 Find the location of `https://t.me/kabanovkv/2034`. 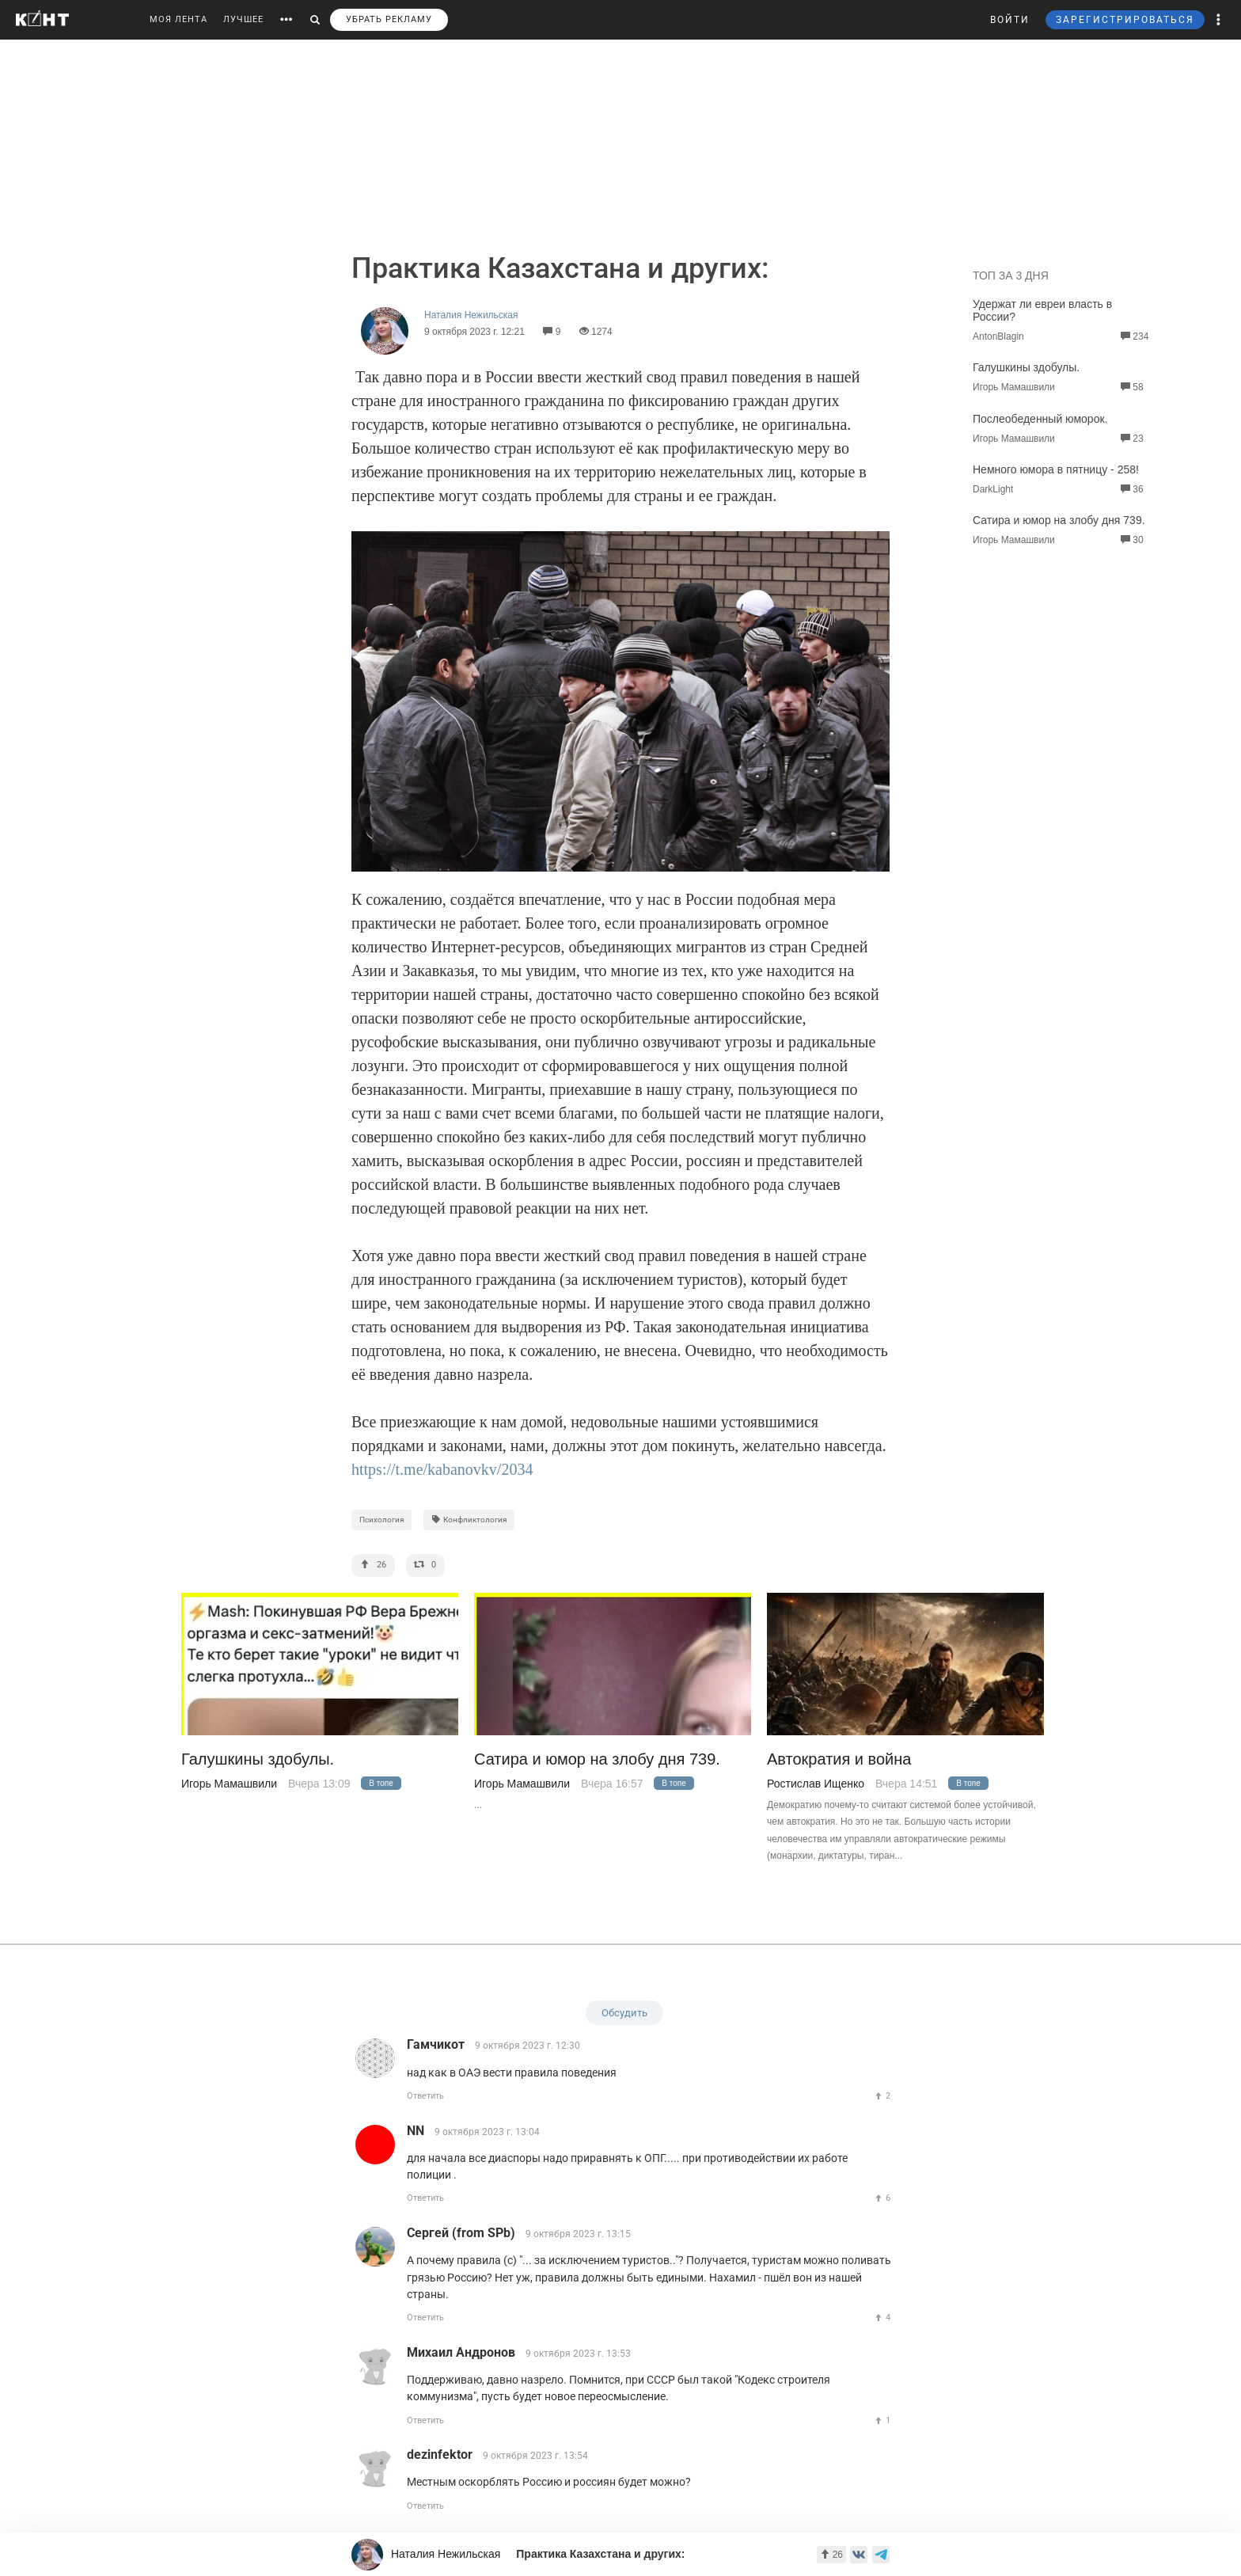

https://t.me/kabanovkv/2034 is located at coordinates (442, 1469).